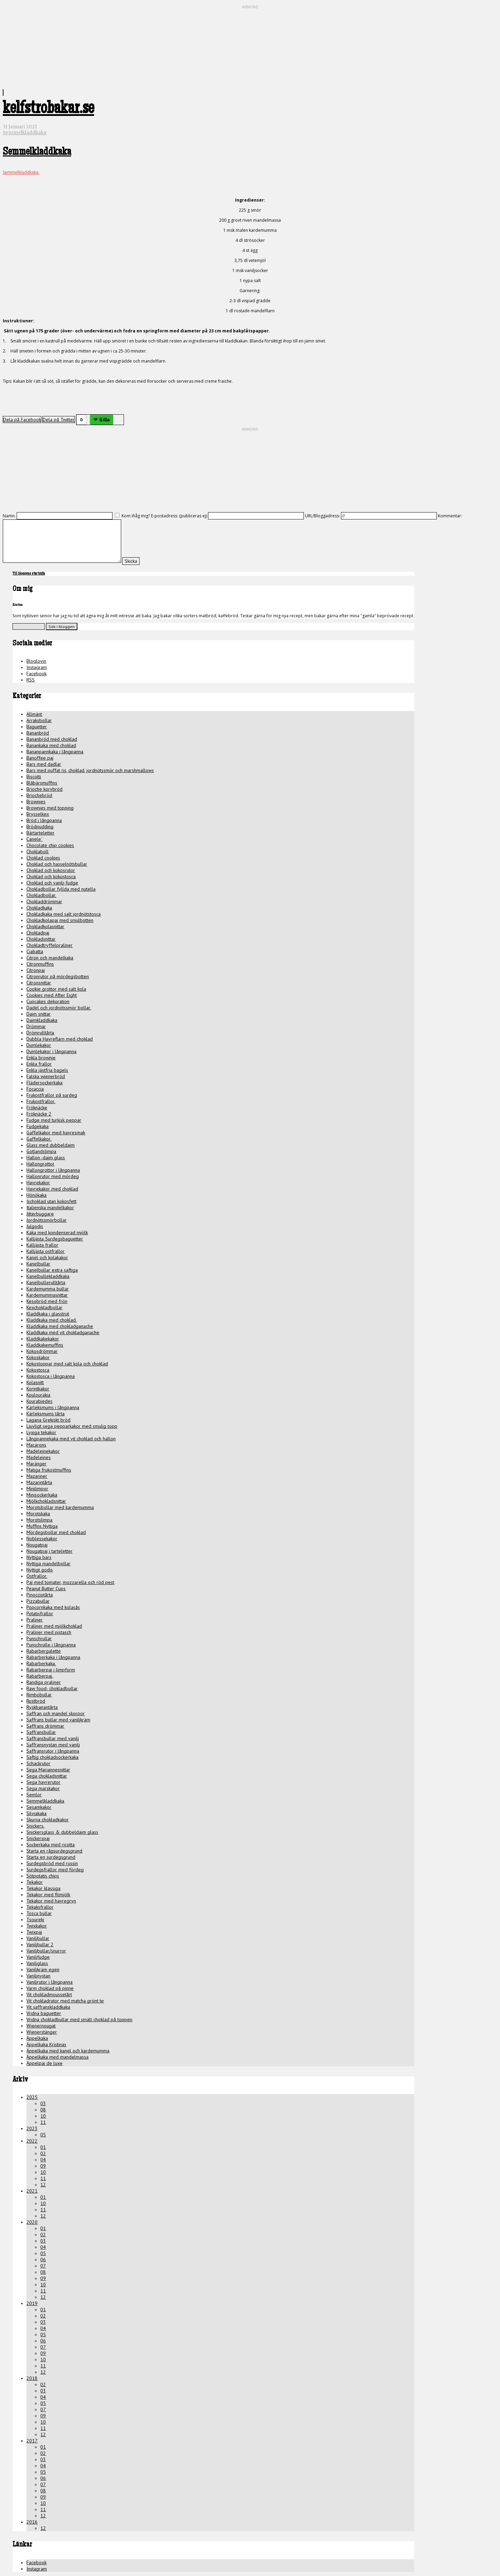 This screenshot has width=500, height=2576. Describe the element at coordinates (41, 939) in the screenshot. I see `Chokladsnittar` at that location.